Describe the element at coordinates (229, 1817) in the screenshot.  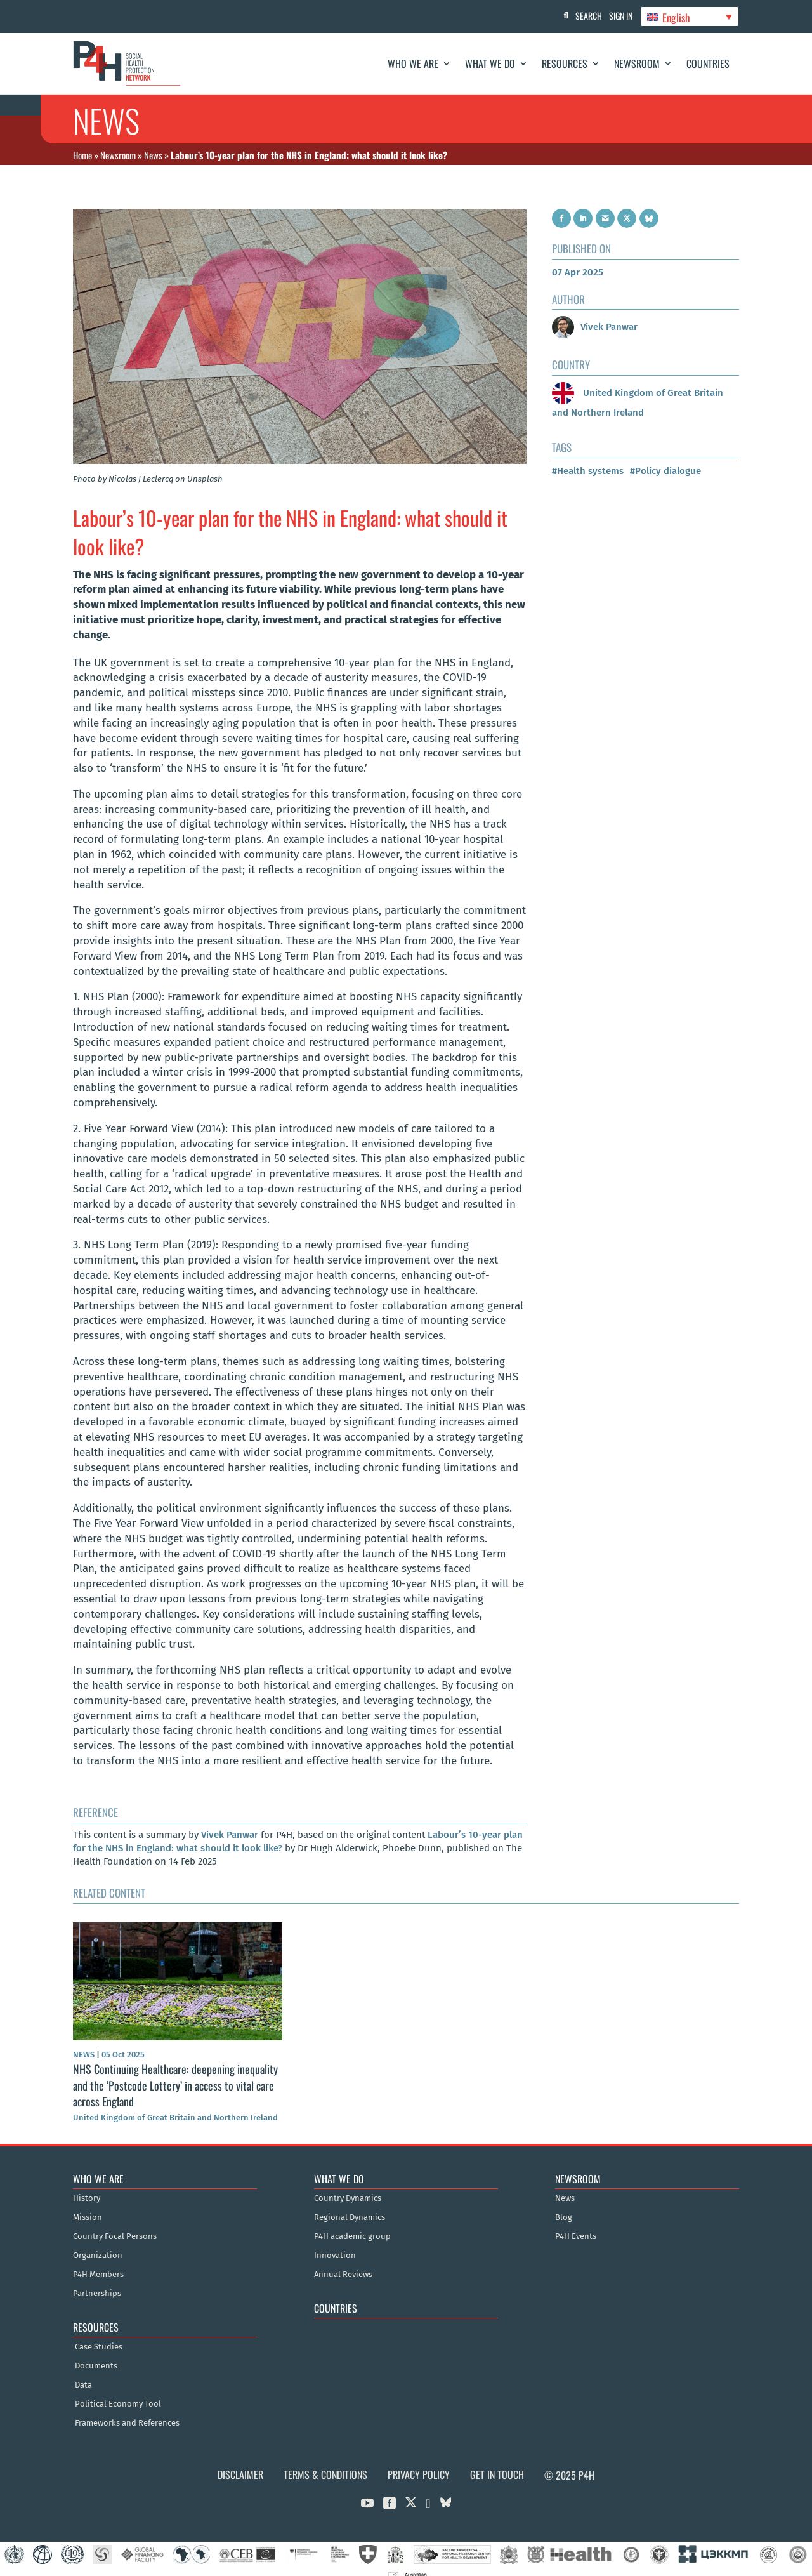
I see `Vivek Panwar` at that location.